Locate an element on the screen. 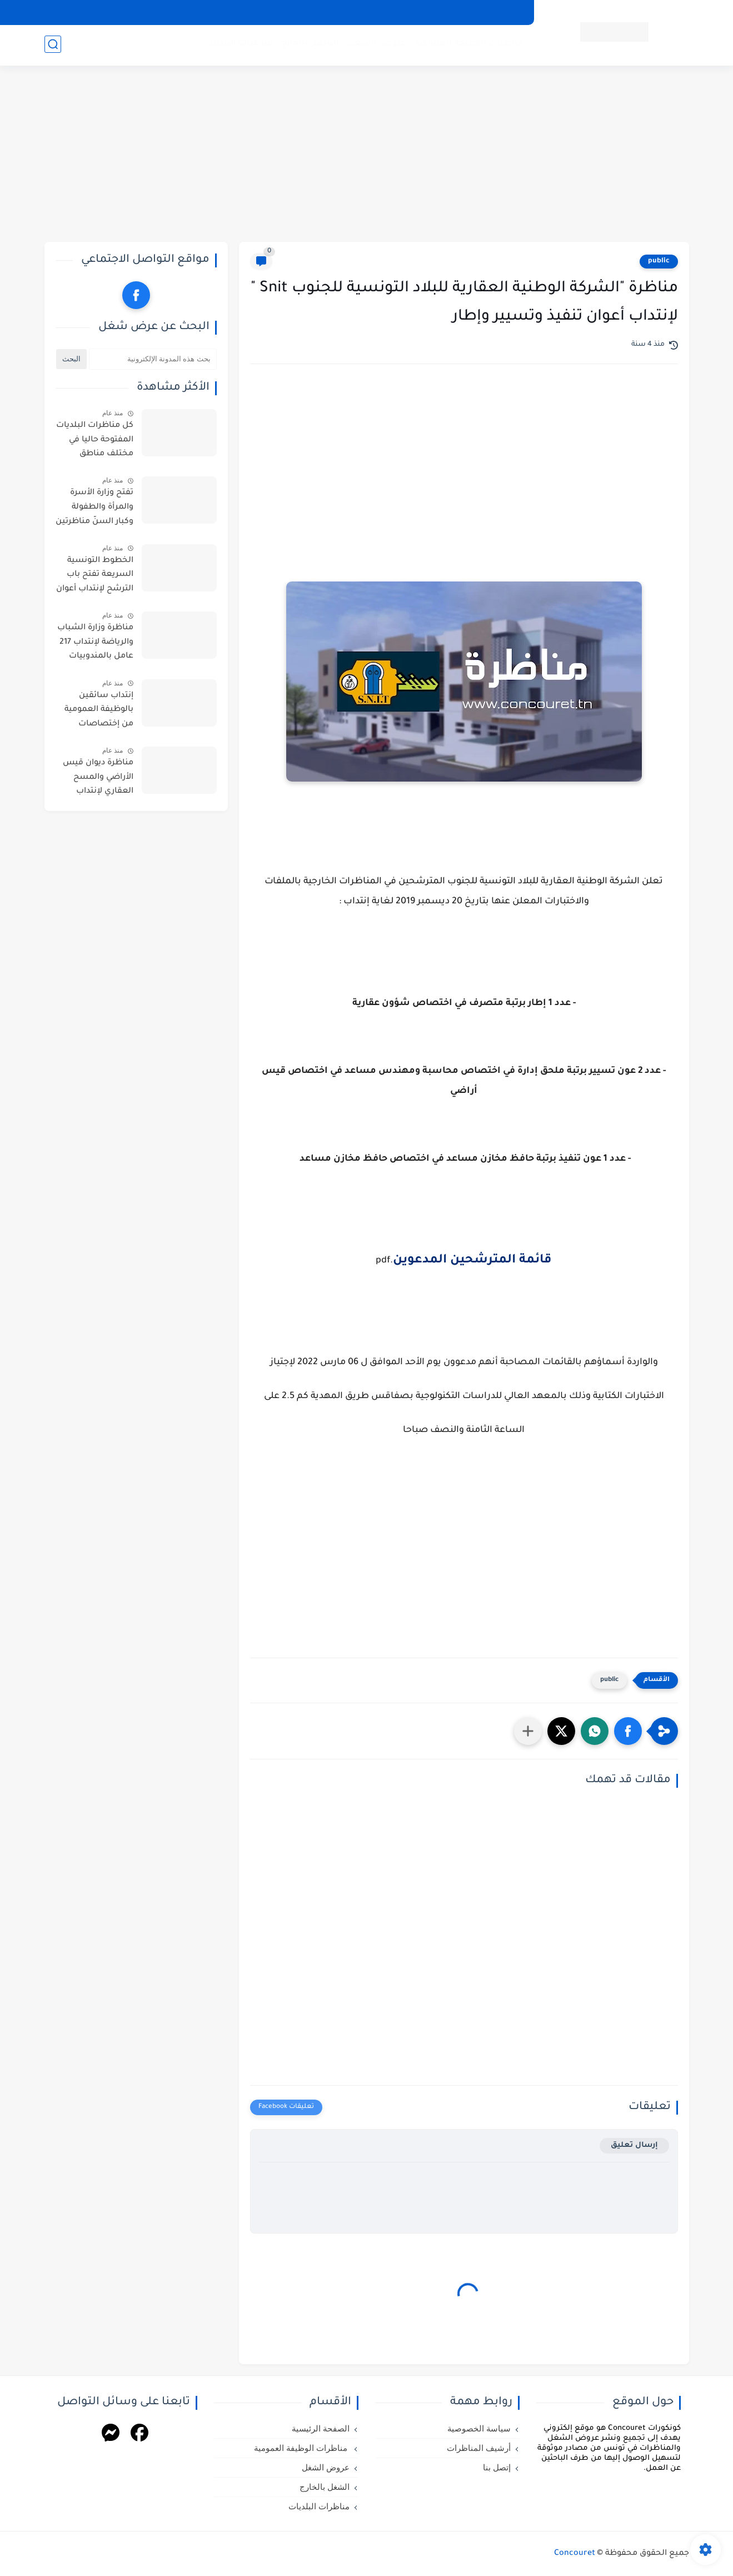 The height and width of the screenshot is (2576, 733). [button] is located at coordinates (628, 1731).